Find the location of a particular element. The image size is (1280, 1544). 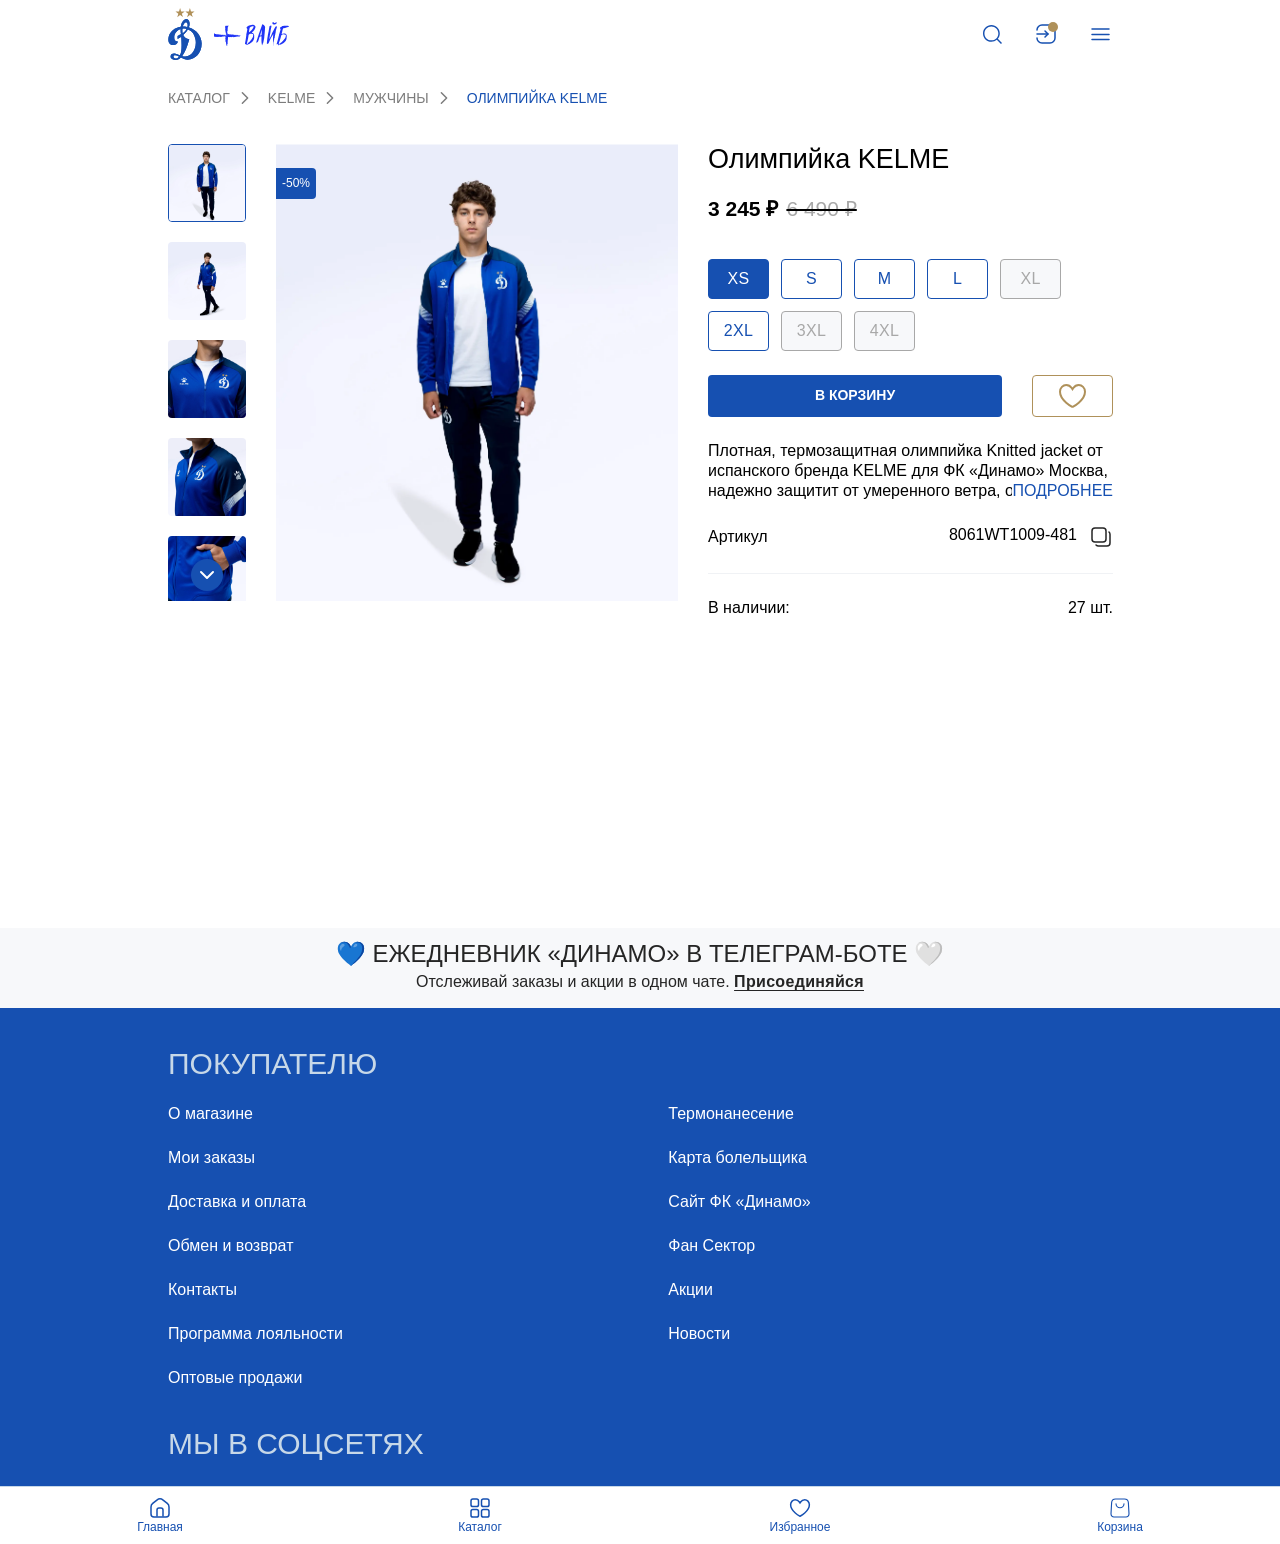

Карта болельщика is located at coordinates (737, 1157).